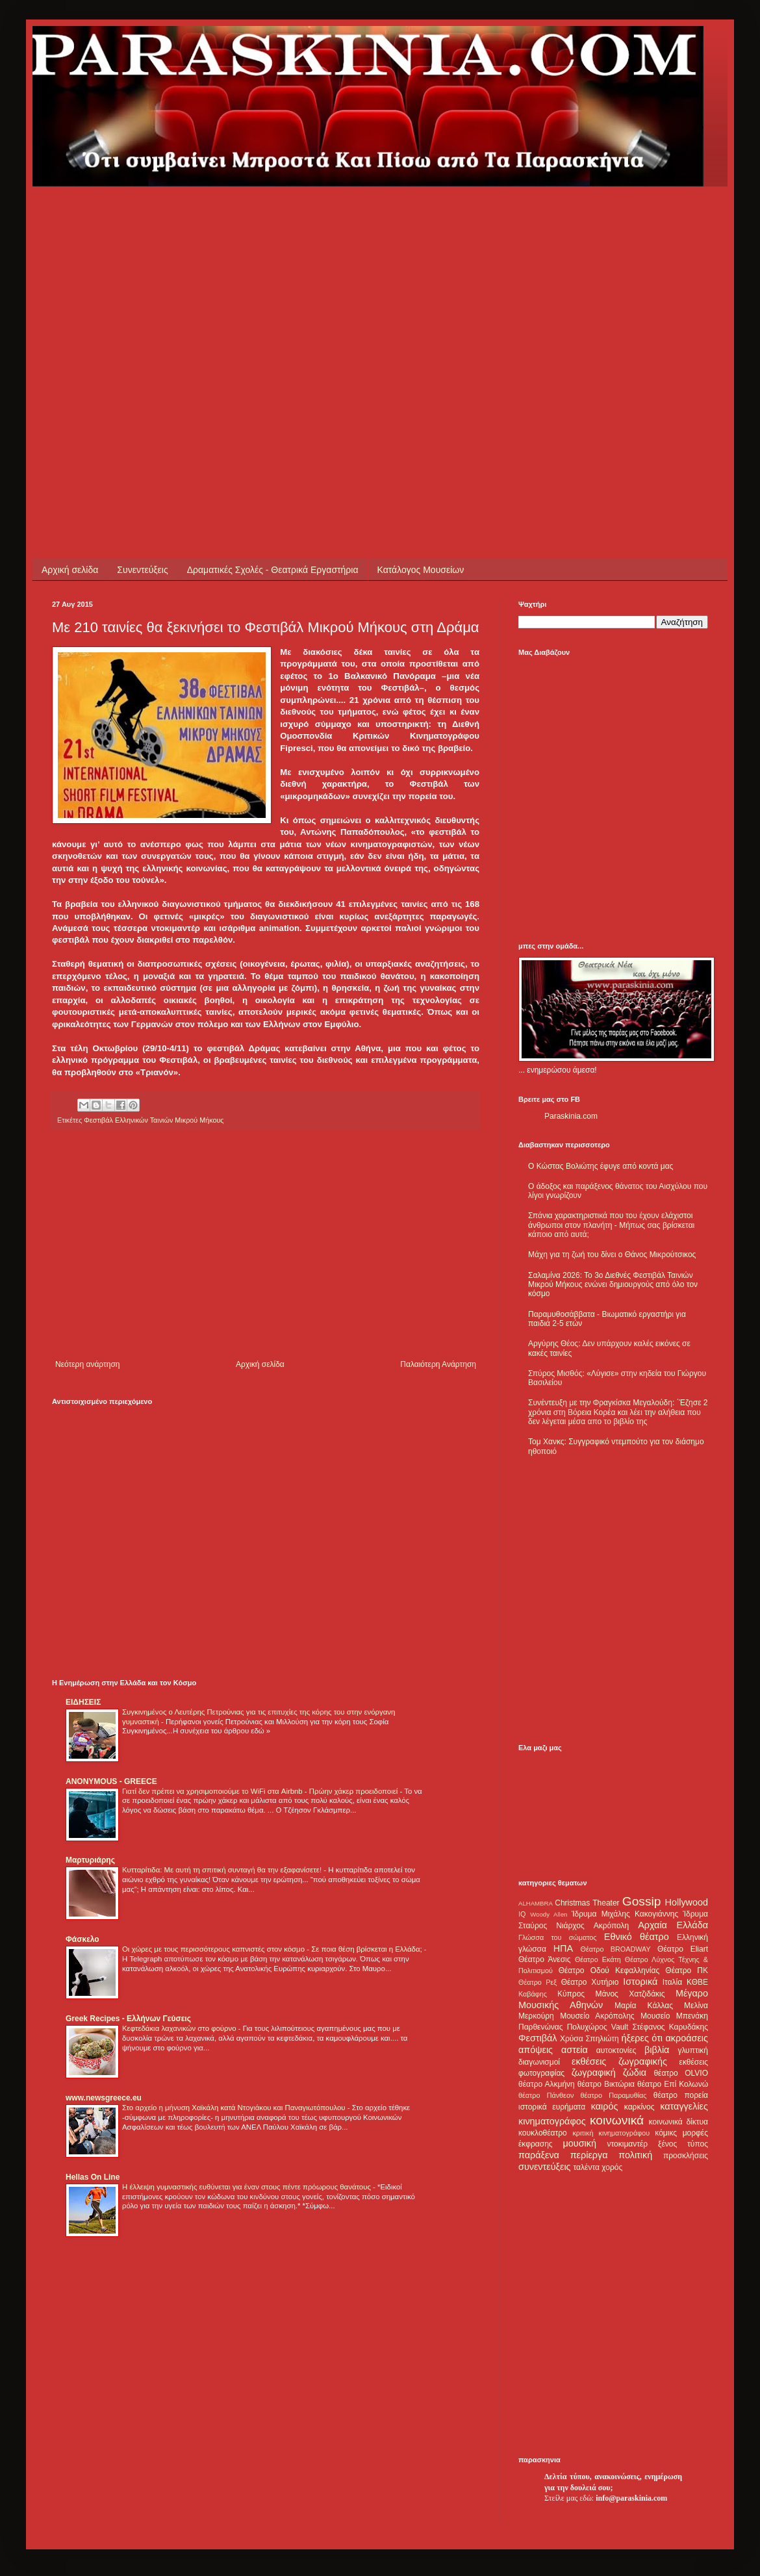 This screenshot has width=760, height=2576. Describe the element at coordinates (563, 1948) in the screenshot. I see `ΗΠΑ` at that location.